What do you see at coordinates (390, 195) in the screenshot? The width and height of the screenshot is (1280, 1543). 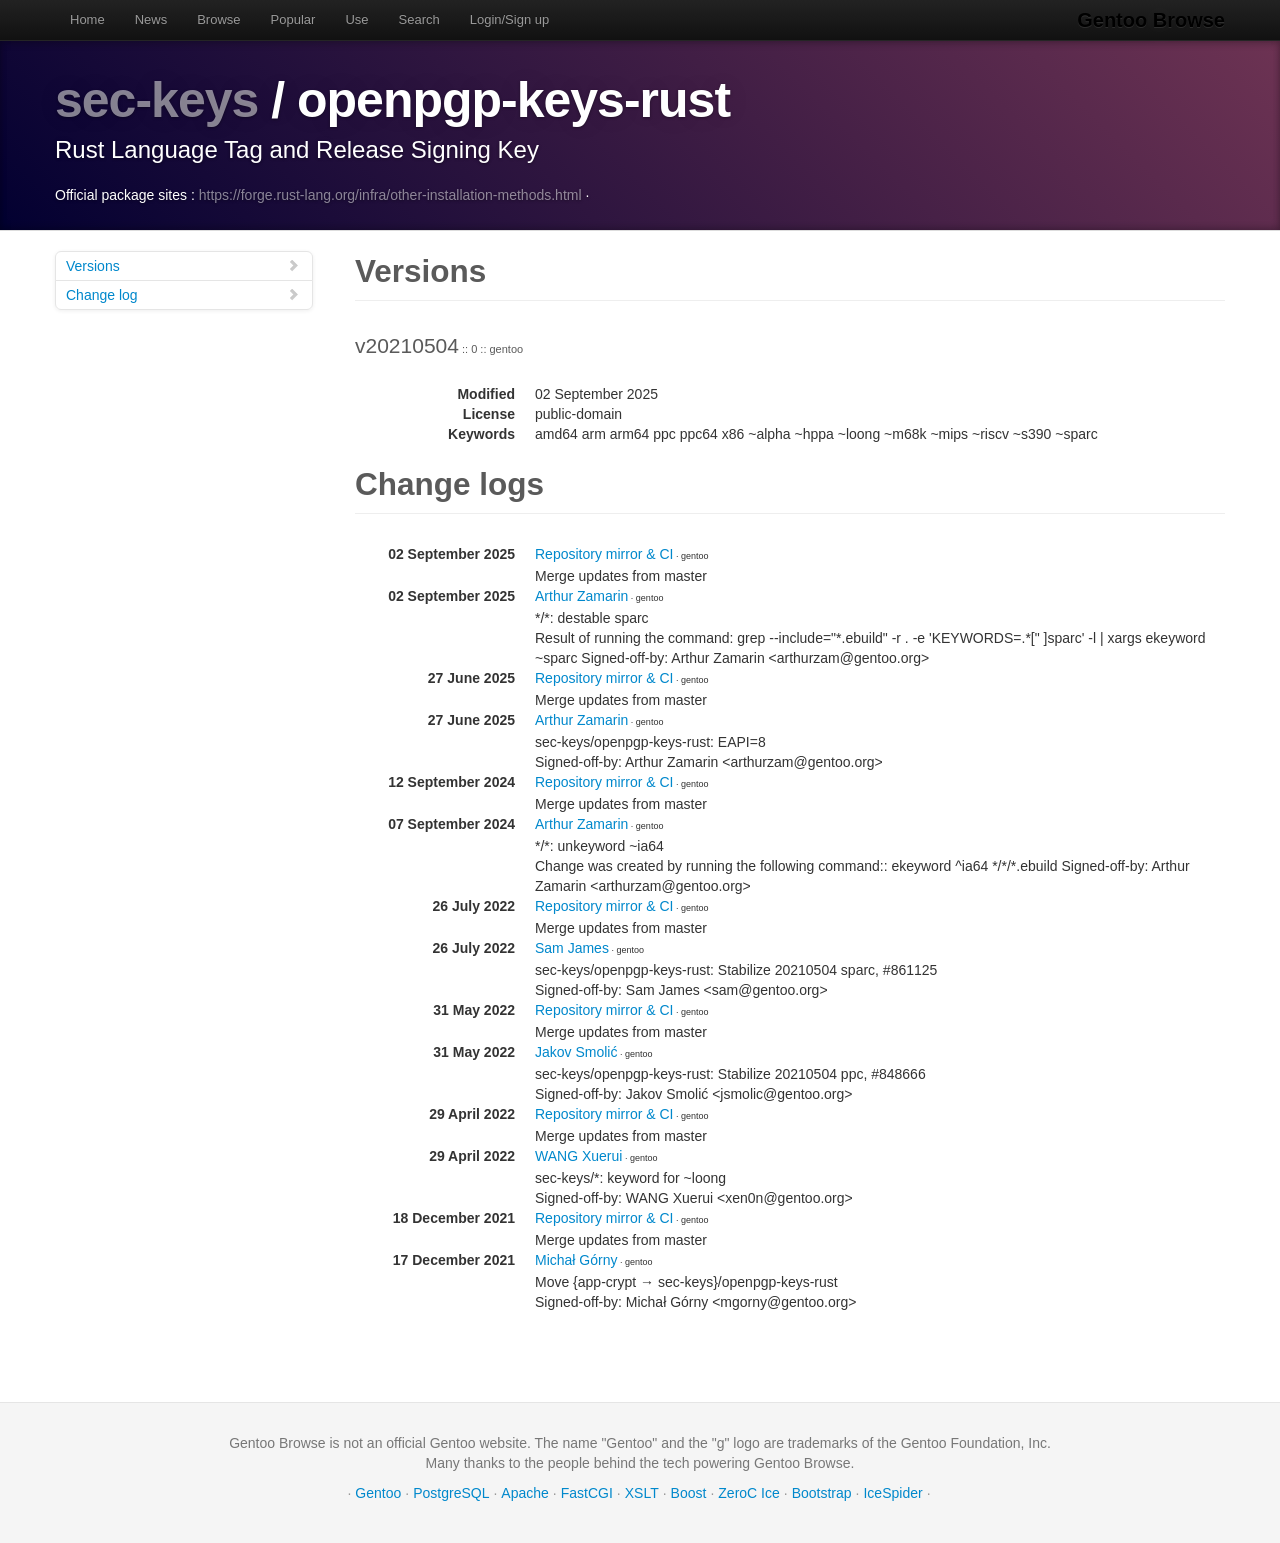 I see `https://forge.rust-lang.org/infra/other-installation-methods.html` at bounding box center [390, 195].